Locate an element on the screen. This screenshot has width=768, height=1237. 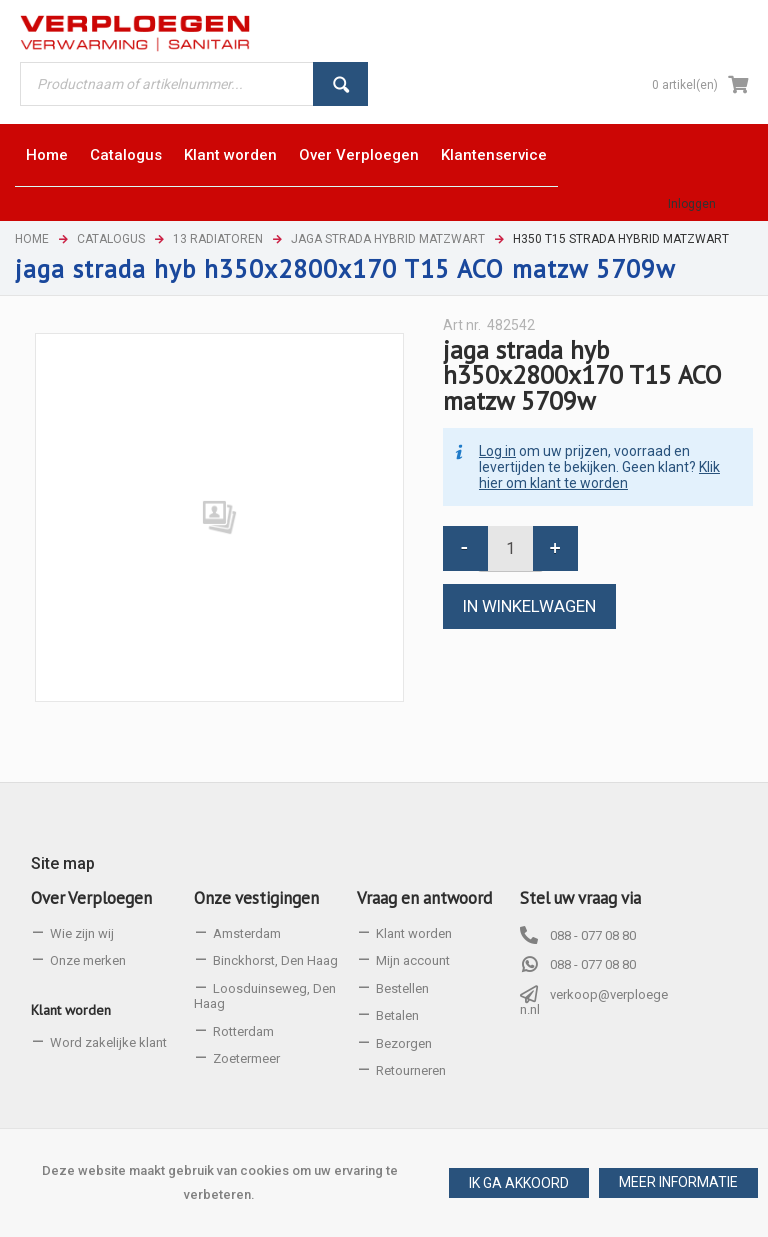
Log in is located at coordinates (497, 451).